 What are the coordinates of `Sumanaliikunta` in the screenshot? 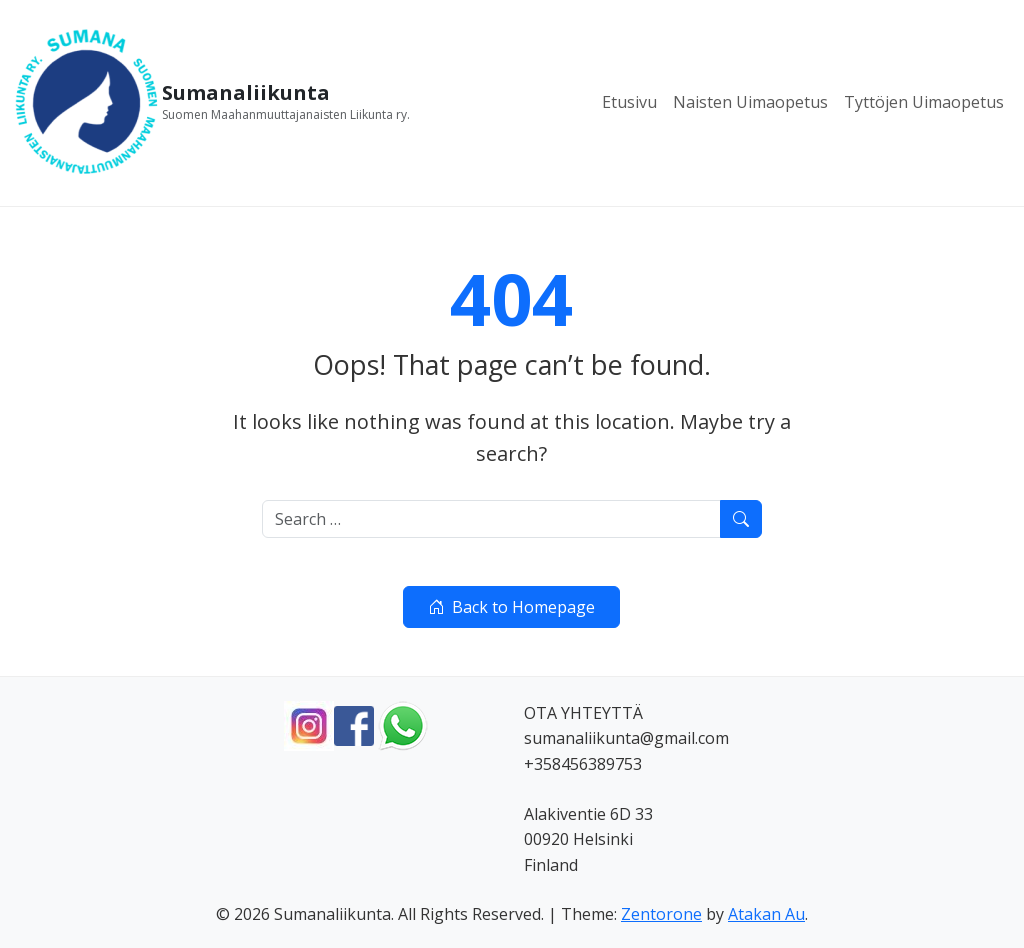 It's located at (246, 93).